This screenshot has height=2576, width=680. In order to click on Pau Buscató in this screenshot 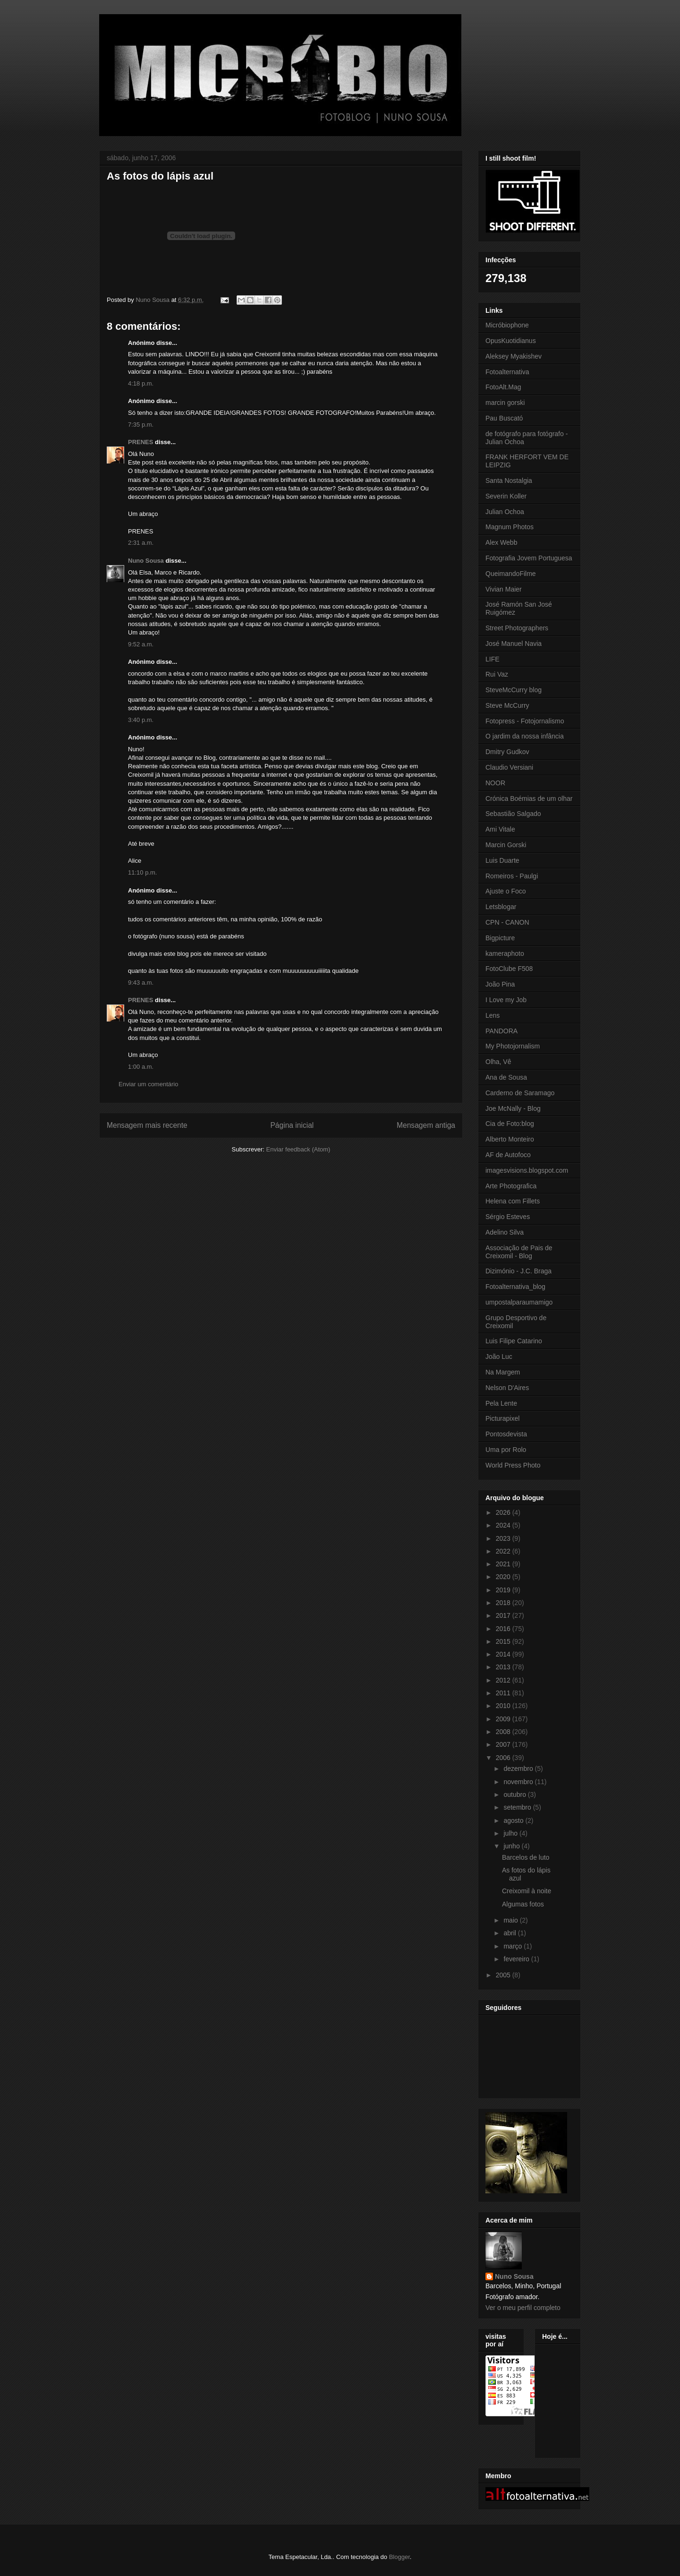, I will do `click(504, 418)`.